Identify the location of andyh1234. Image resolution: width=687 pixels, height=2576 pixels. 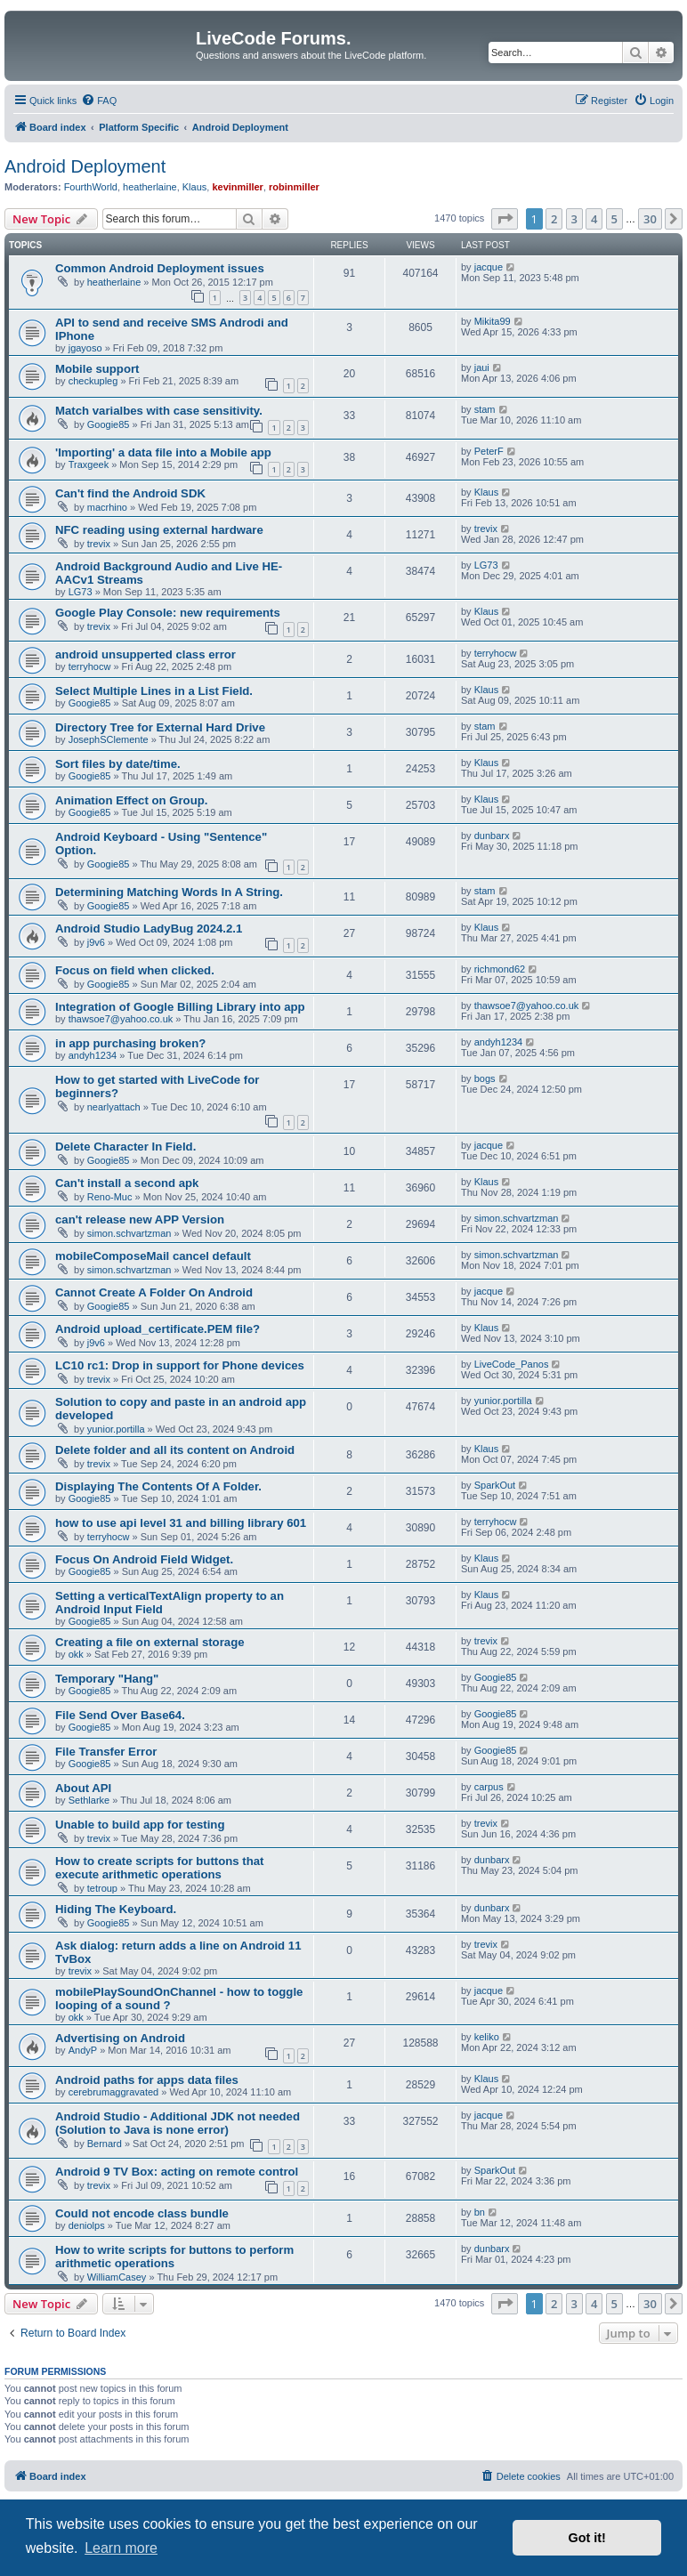
(93, 1055).